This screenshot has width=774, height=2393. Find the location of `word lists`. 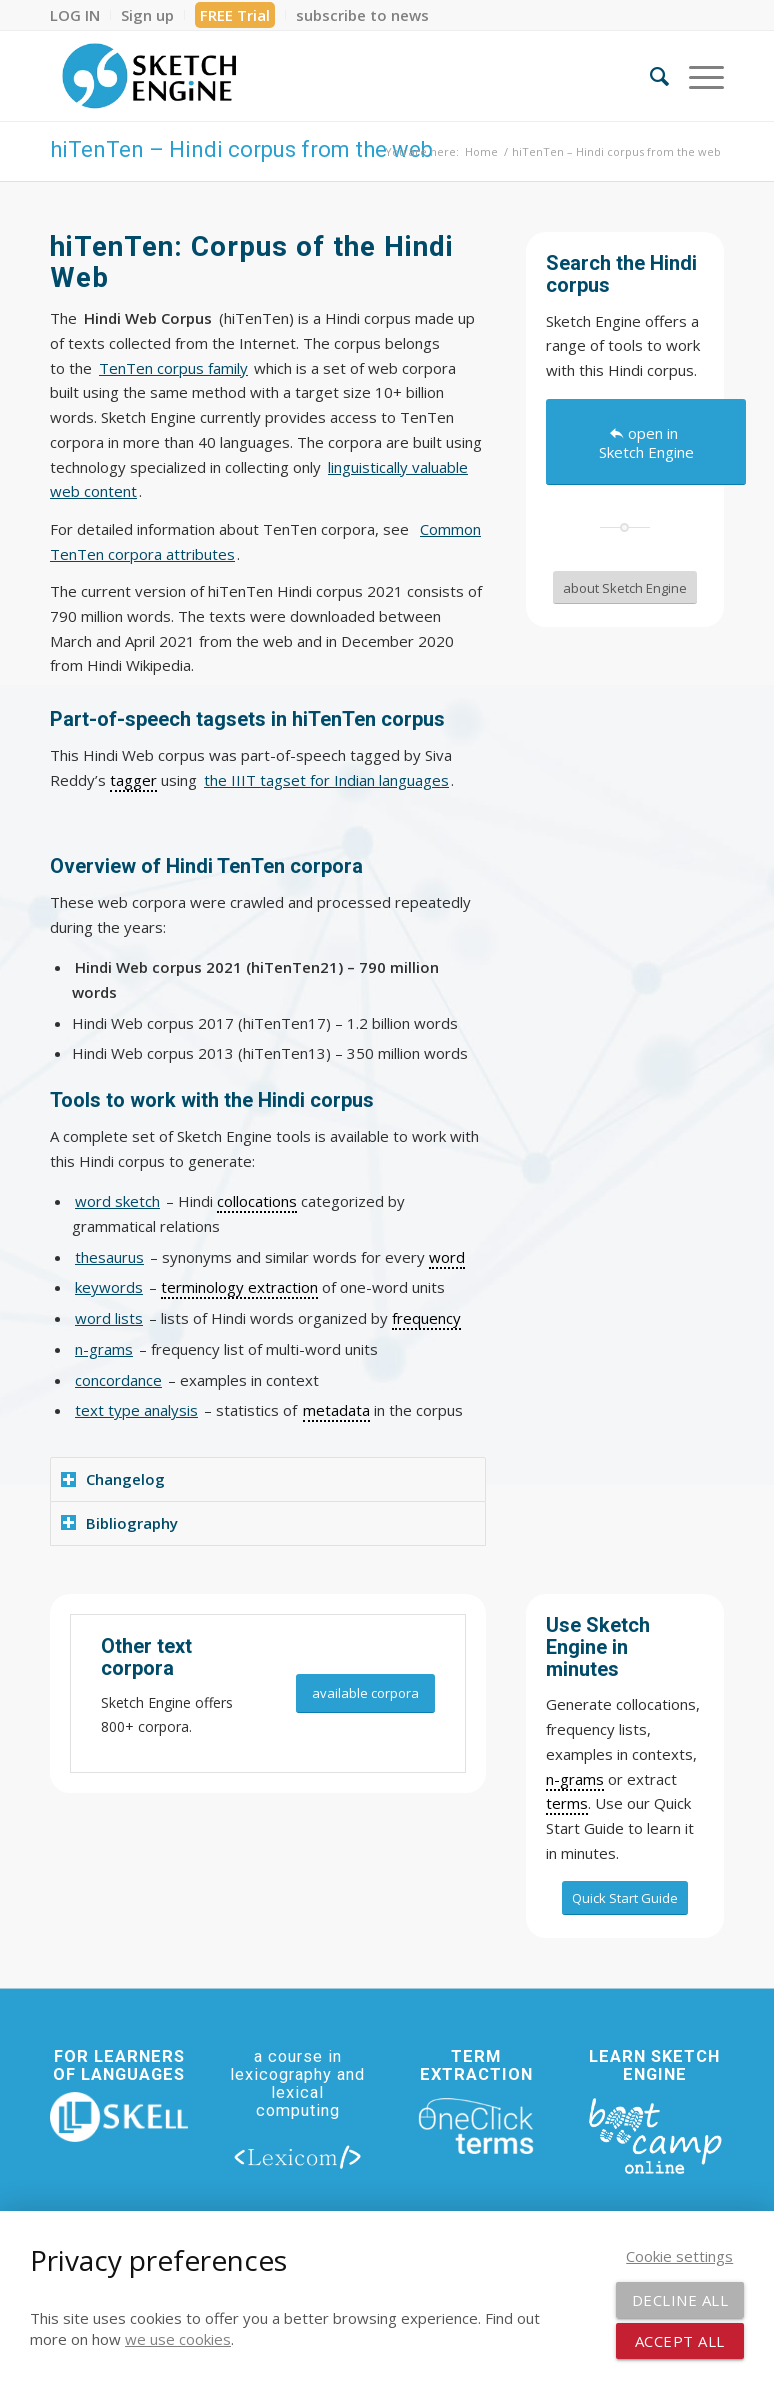

word lists is located at coordinates (109, 1318).